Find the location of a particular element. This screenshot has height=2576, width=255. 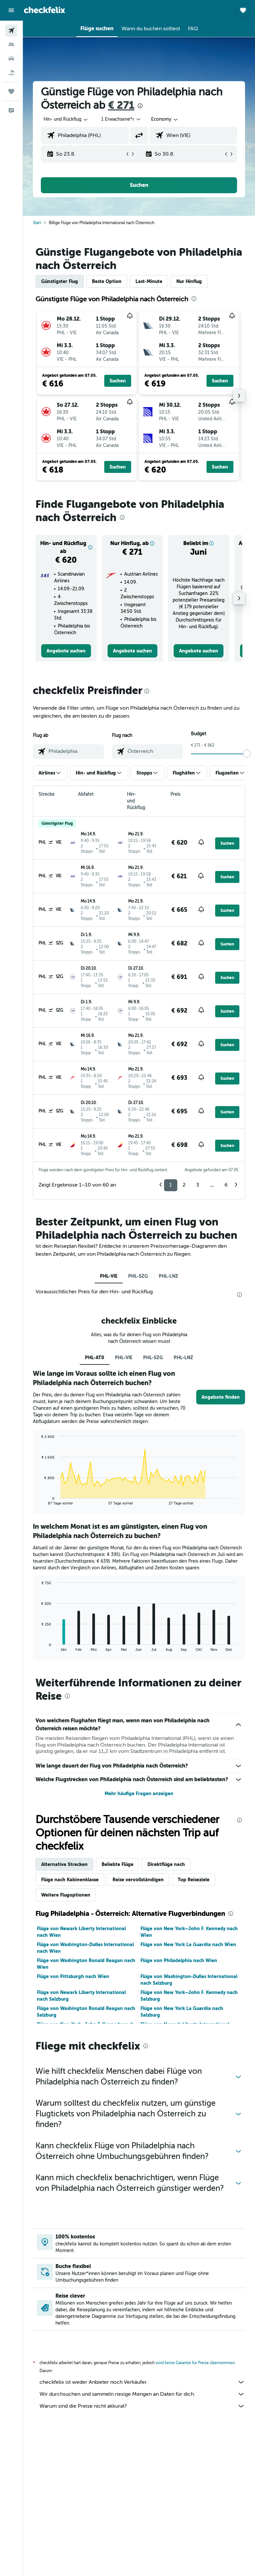

Nur Hinflug [tab] is located at coordinates (189, 281).